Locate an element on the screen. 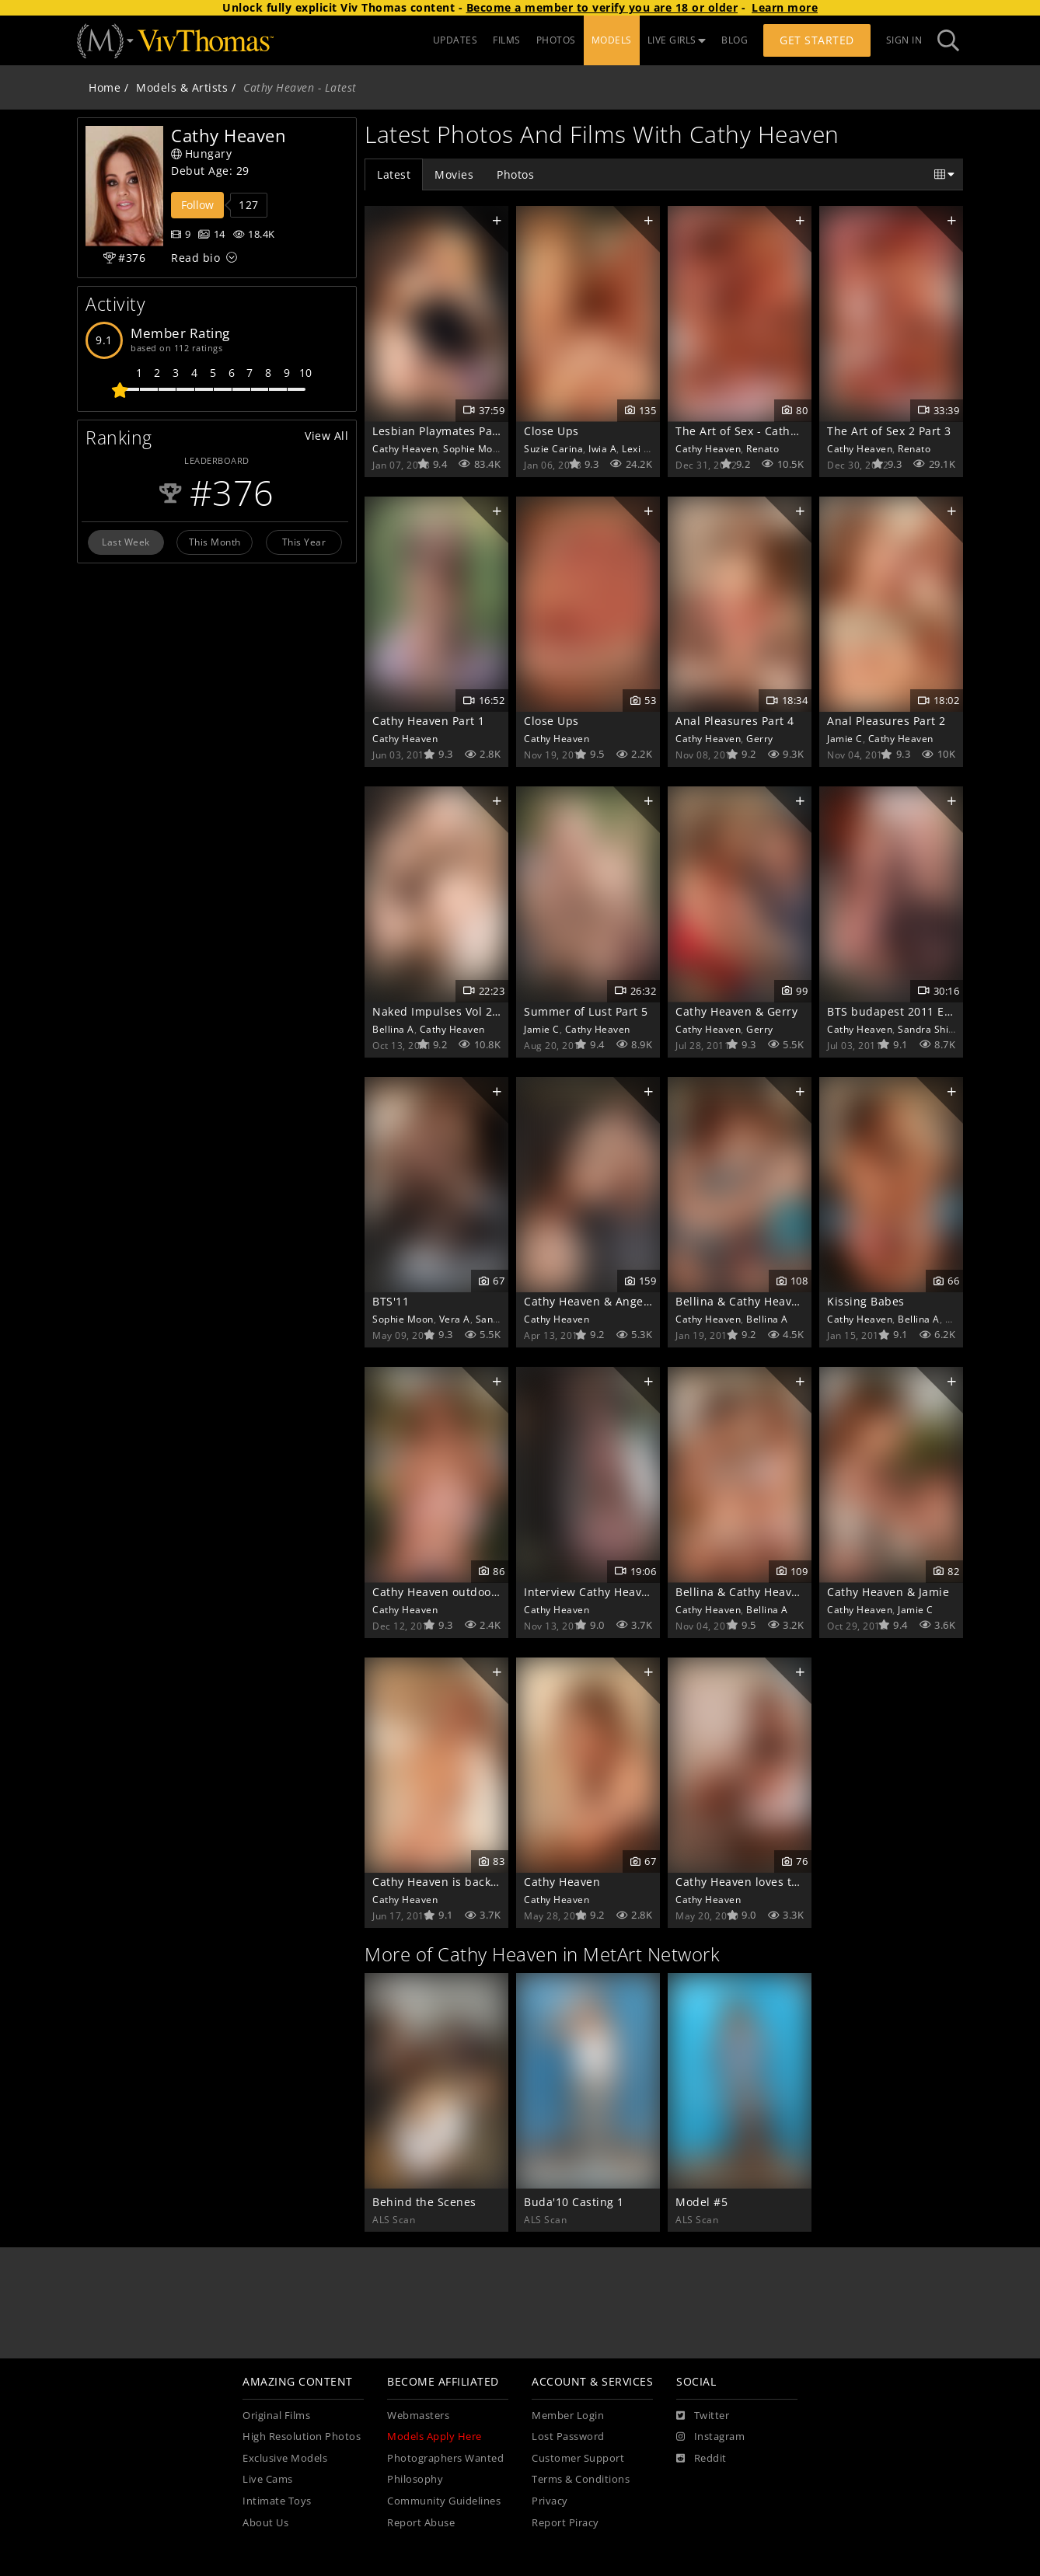 This screenshot has width=1040, height=2576. FILMS is located at coordinates (507, 40).